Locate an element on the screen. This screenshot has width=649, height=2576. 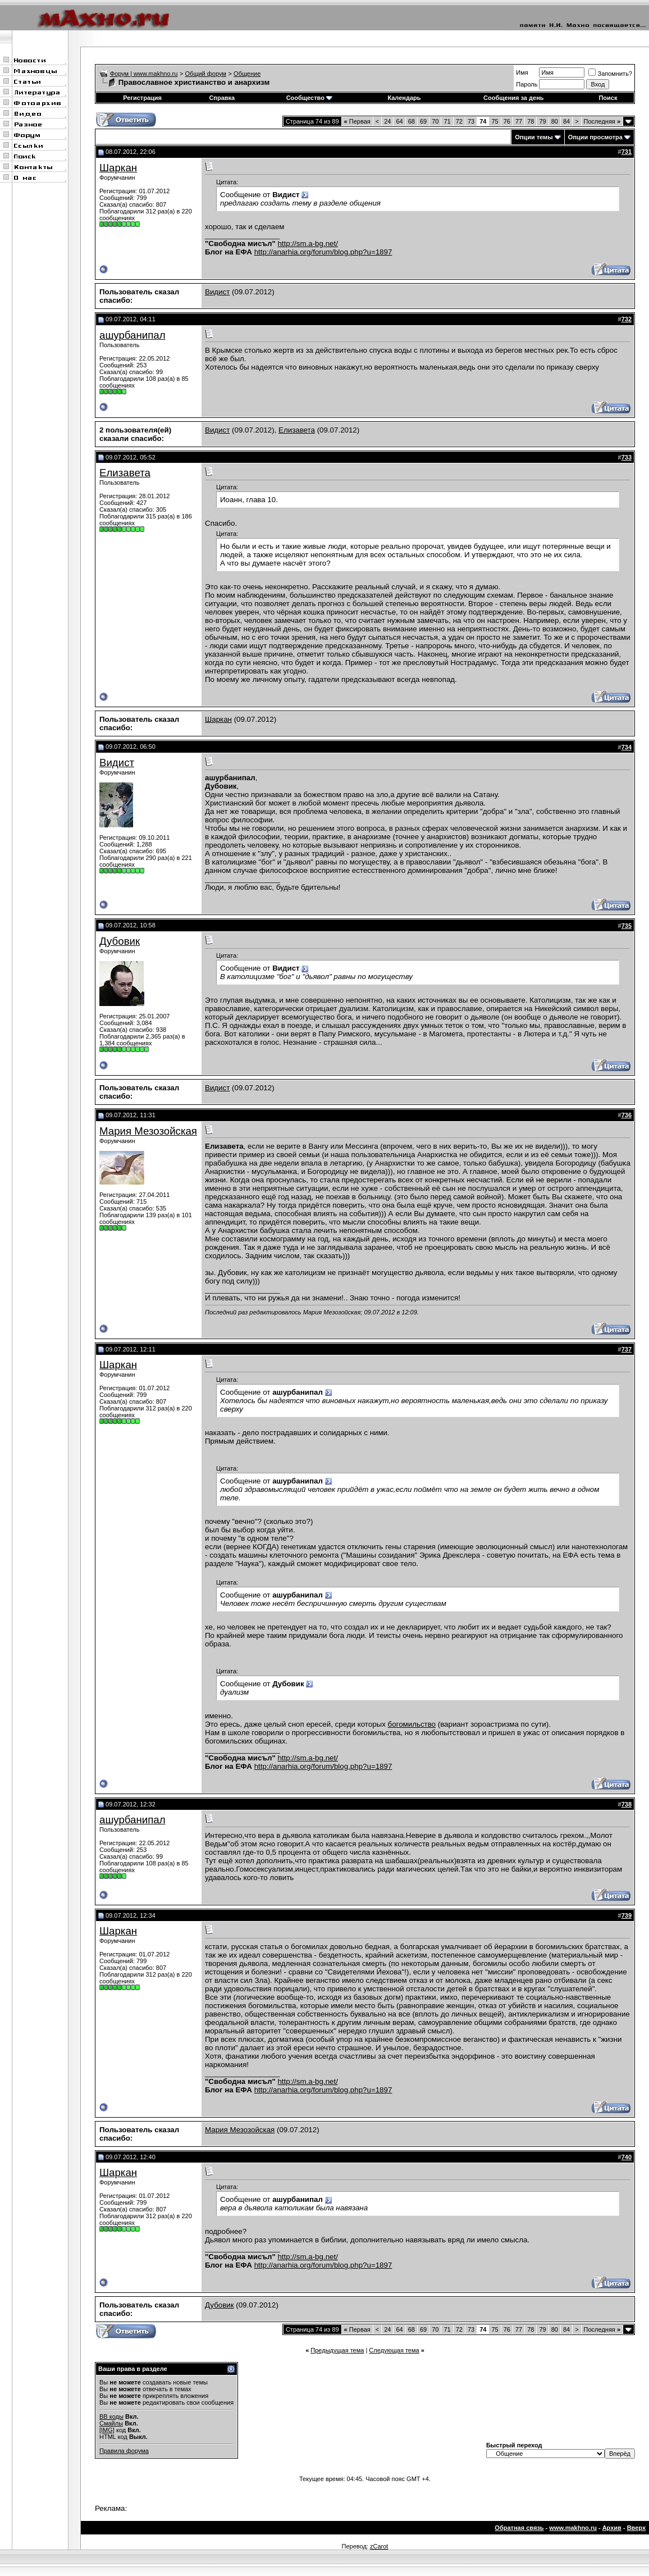
Опции темы is located at coordinates (533, 137).